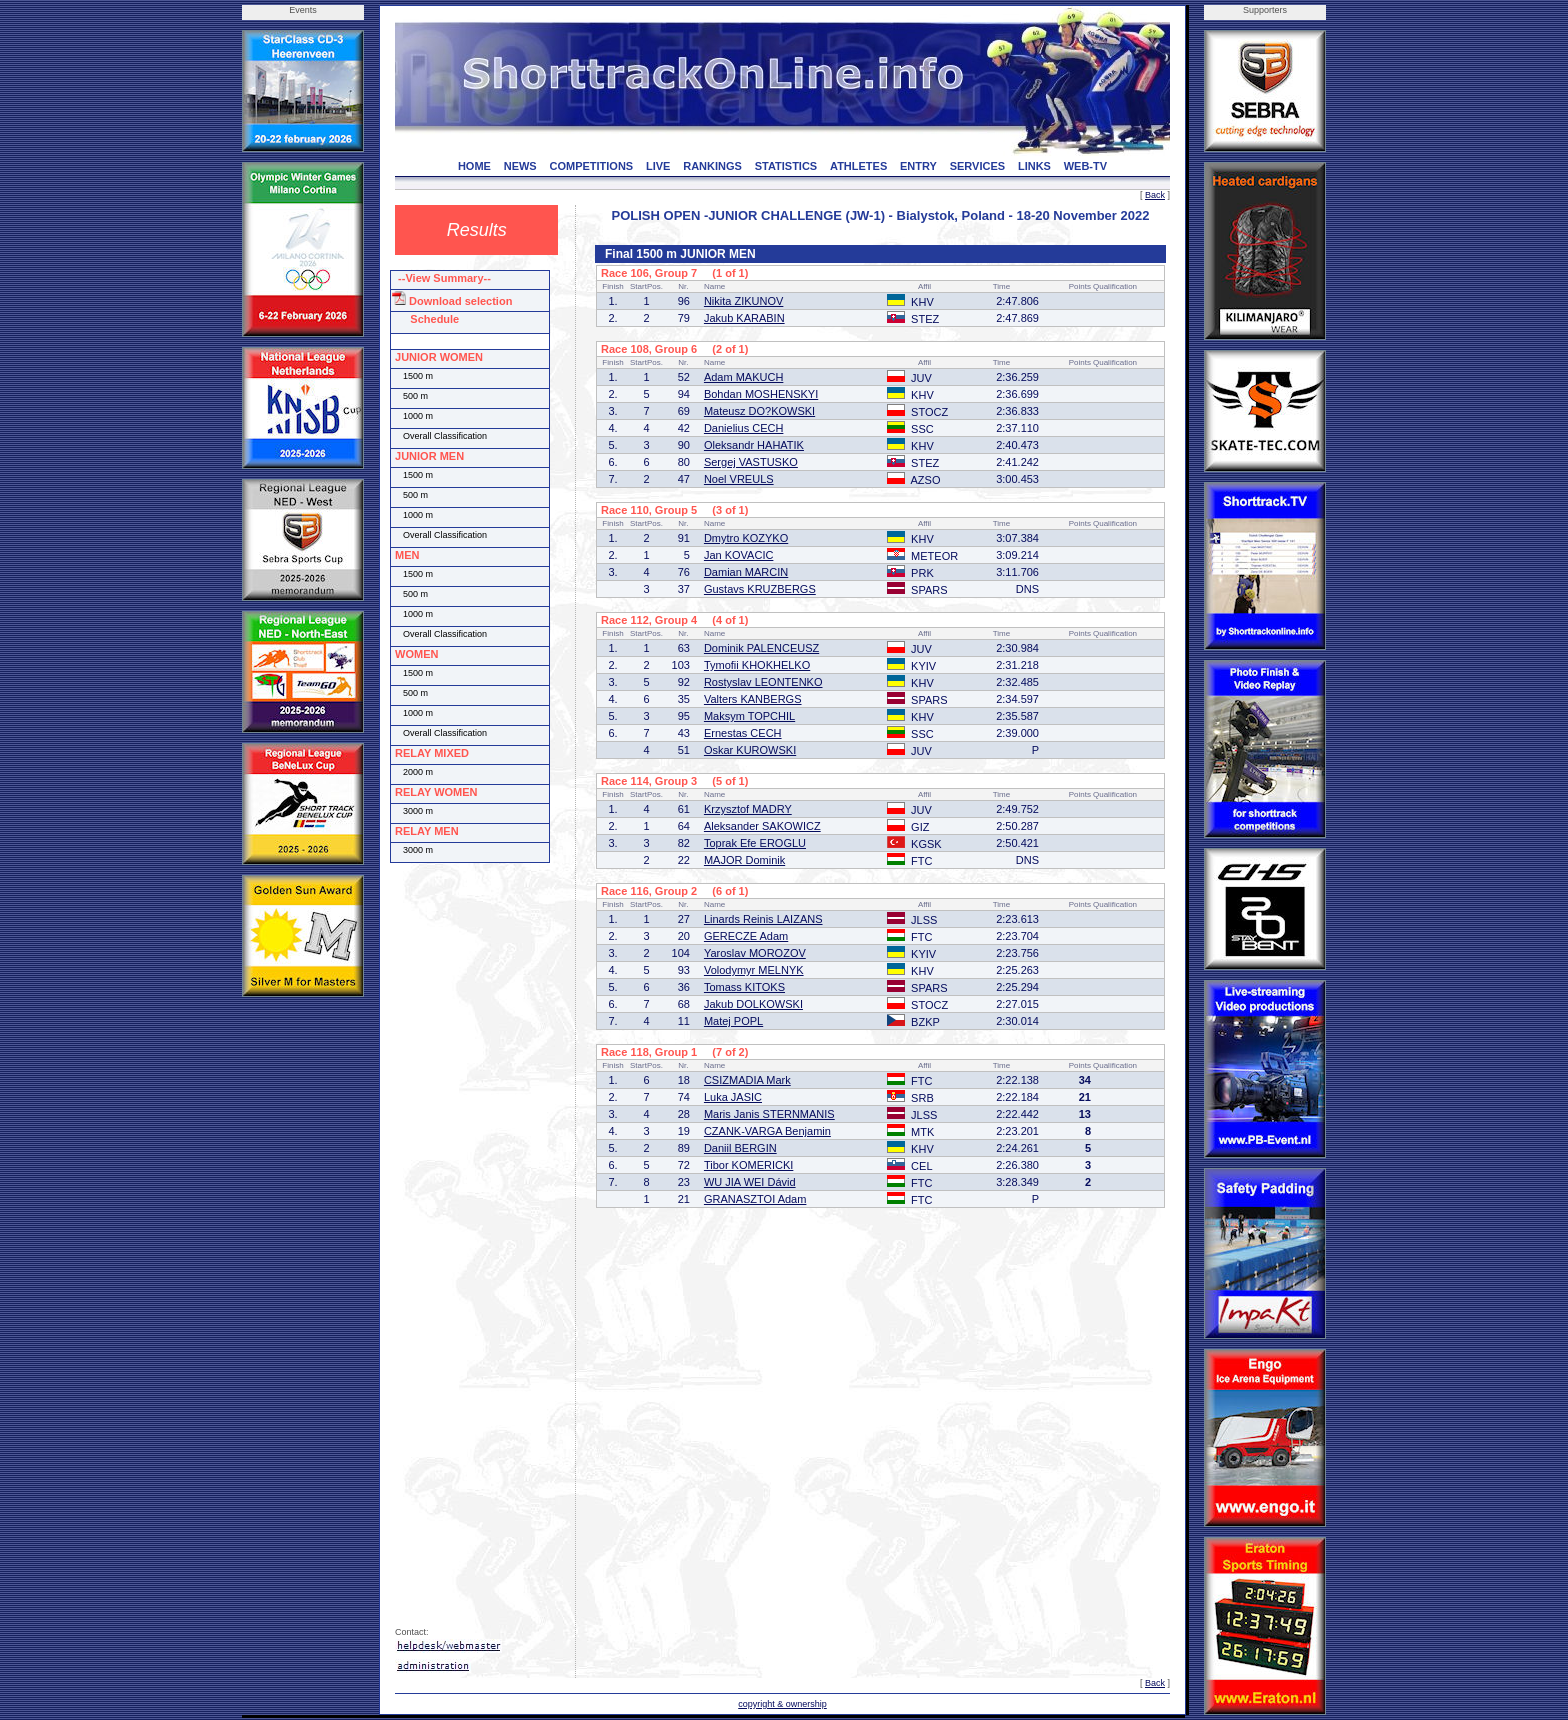  Describe the element at coordinates (746, 936) in the screenshot. I see `GERECZE Adam` at that location.